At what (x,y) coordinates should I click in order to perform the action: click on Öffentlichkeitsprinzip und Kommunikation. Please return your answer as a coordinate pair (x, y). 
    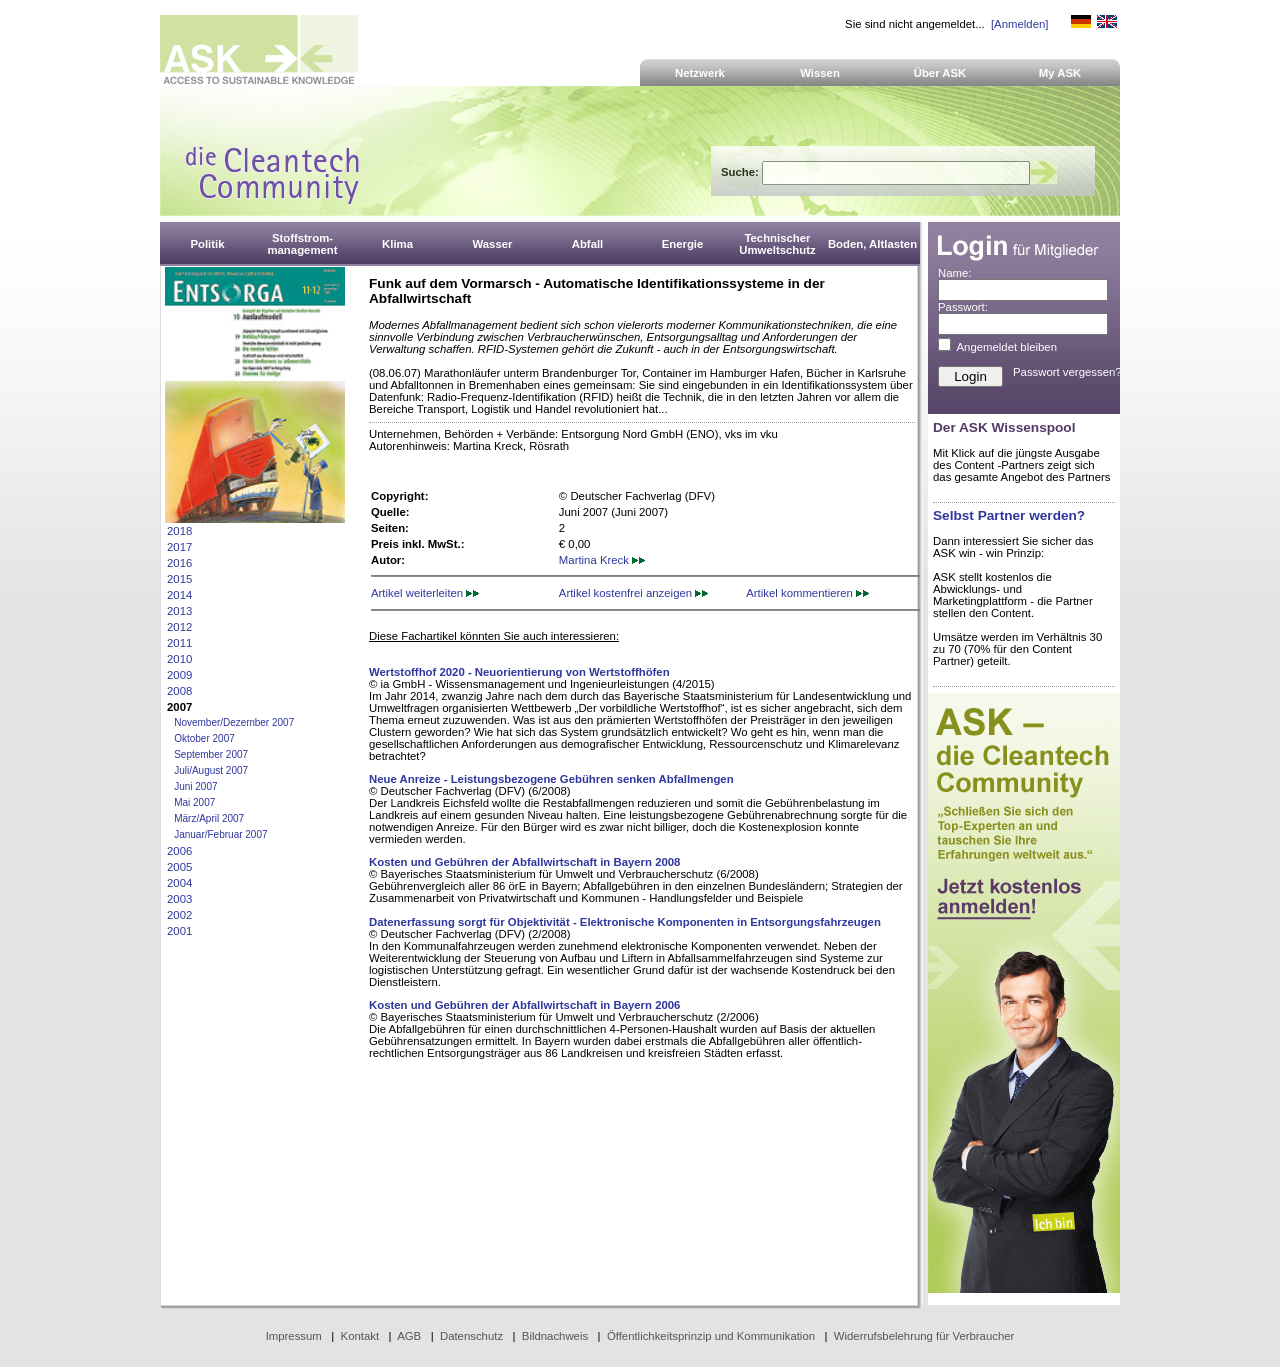
    Looking at the image, I should click on (711, 1336).